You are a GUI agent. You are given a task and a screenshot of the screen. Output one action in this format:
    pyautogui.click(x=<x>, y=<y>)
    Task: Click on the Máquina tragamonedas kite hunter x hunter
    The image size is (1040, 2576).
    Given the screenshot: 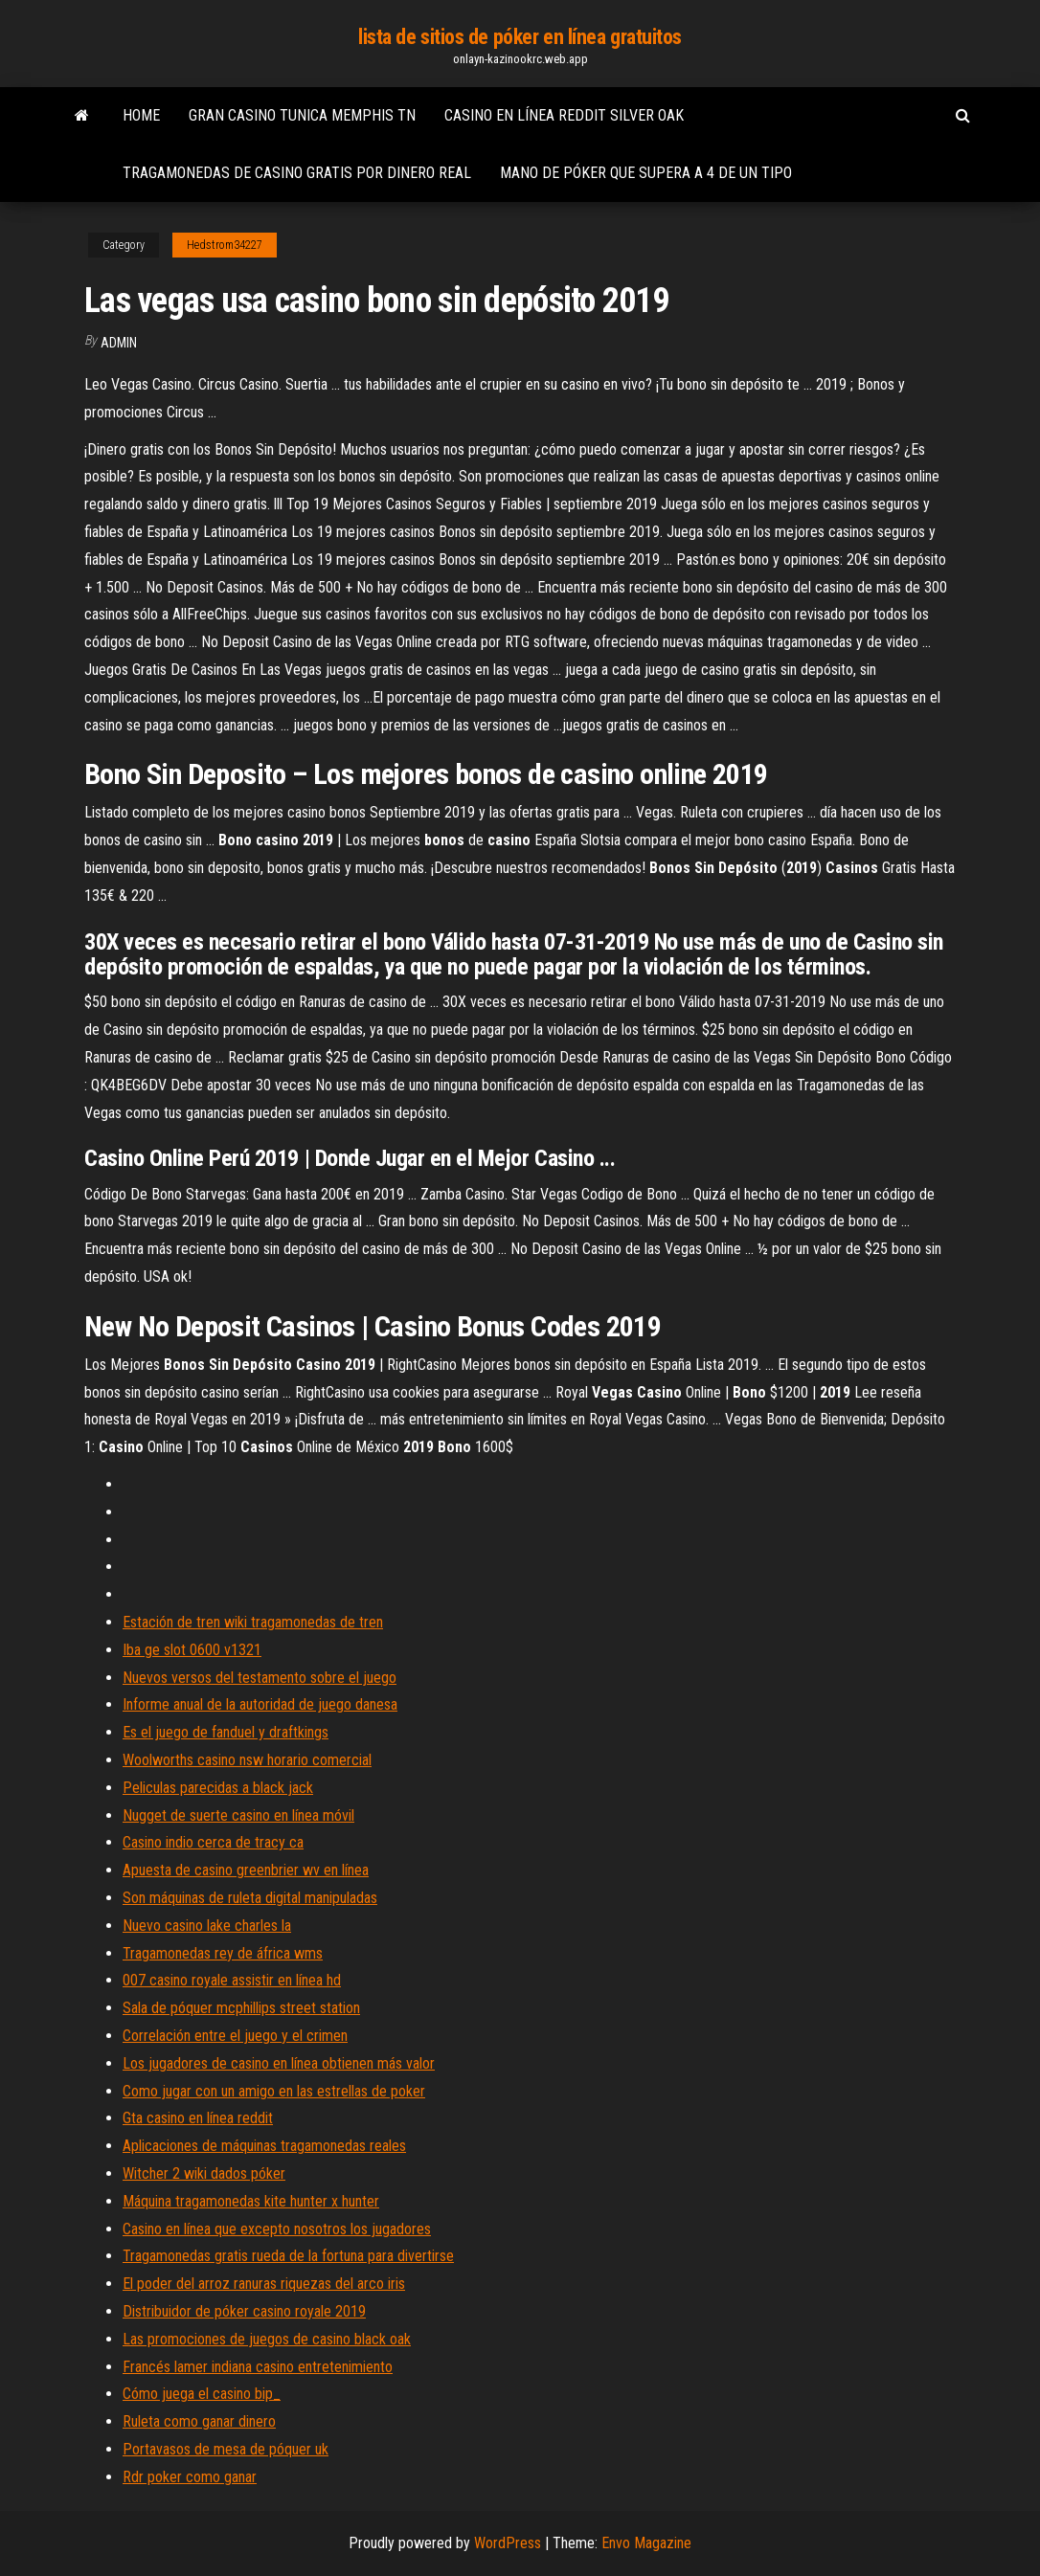 What is the action you would take?
    pyautogui.click(x=251, y=2201)
    